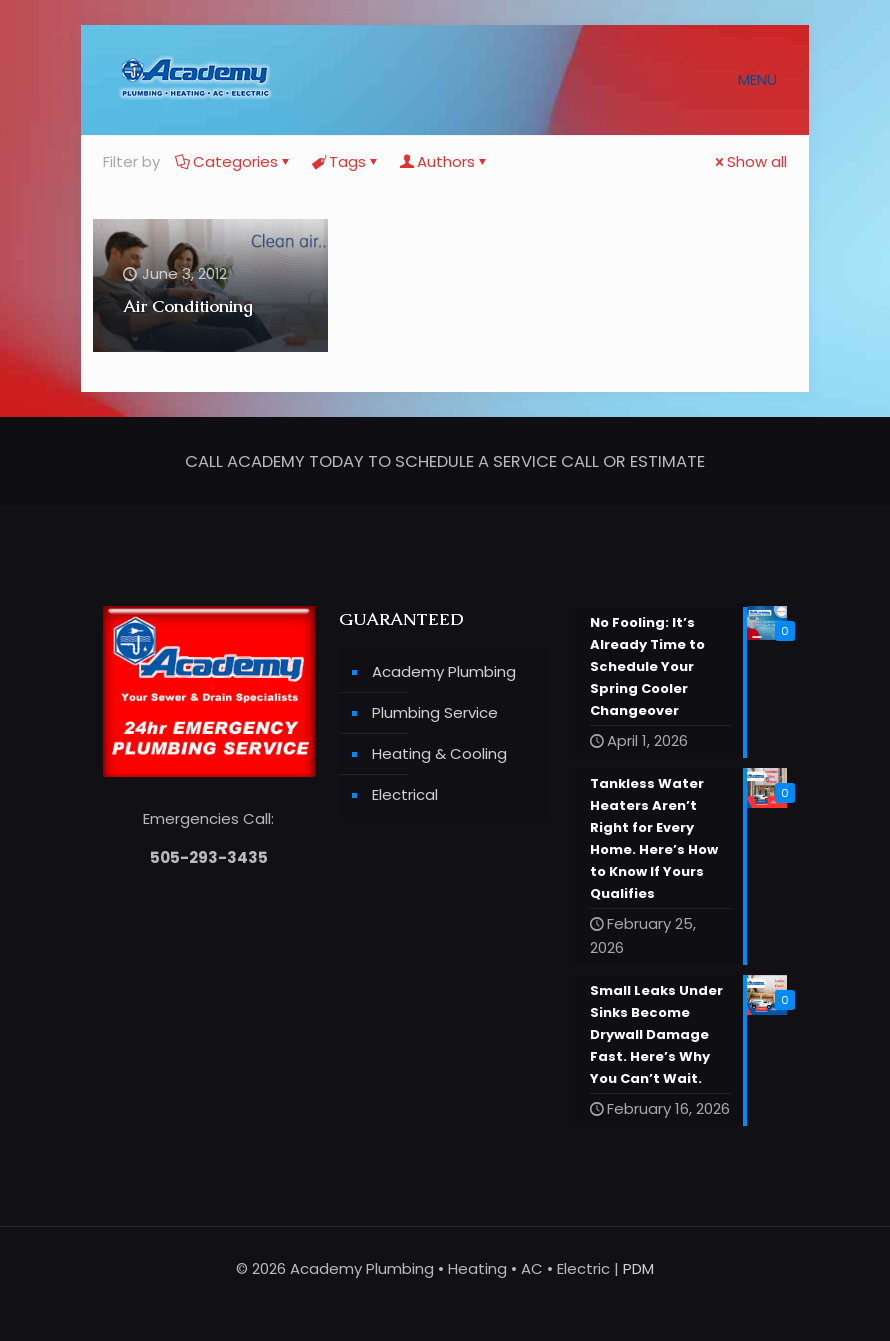 Image resolution: width=890 pixels, height=1341 pixels. Describe the element at coordinates (435, 713) in the screenshot. I see `Plumbing Service` at that location.